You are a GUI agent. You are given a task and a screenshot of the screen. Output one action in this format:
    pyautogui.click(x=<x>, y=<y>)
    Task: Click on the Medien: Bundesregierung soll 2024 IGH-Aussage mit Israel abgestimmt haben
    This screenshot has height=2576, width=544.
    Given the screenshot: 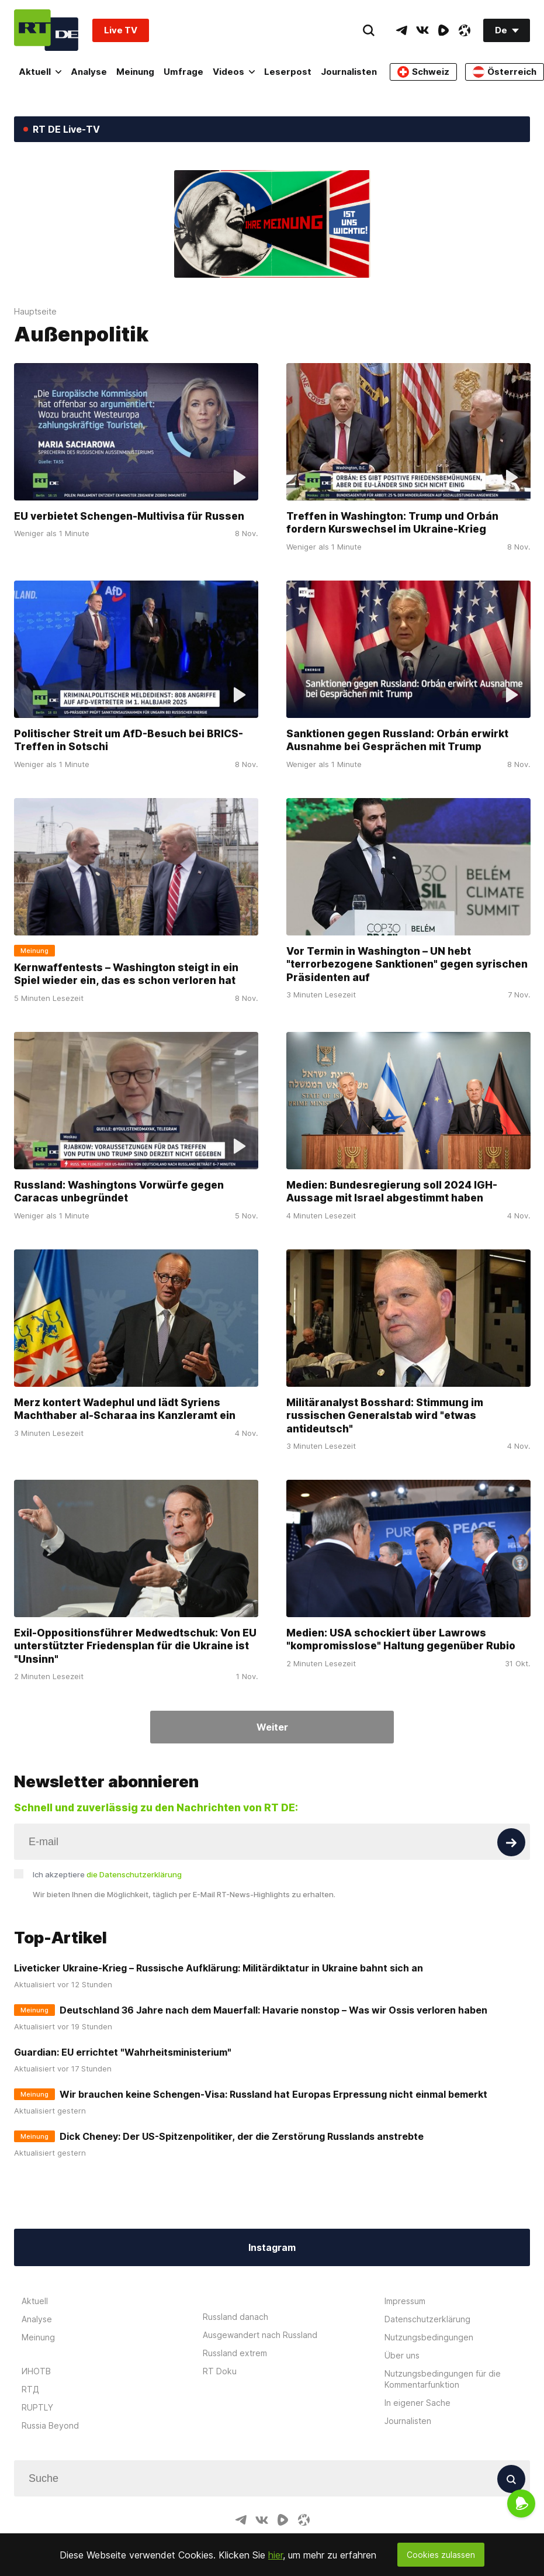 What is the action you would take?
    pyautogui.click(x=391, y=1191)
    